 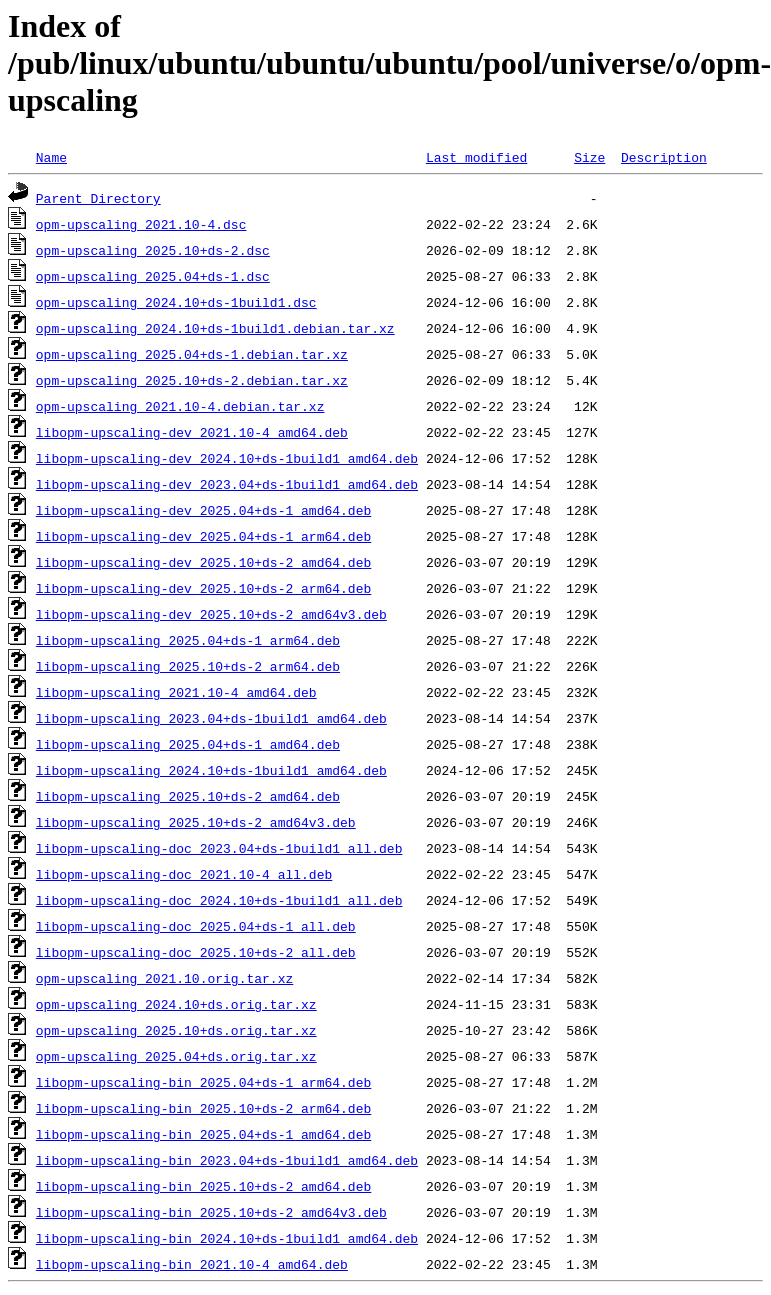 What do you see at coordinates (188, 796) in the screenshot?
I see `libopm-upscaling_2025.10+ds-2_amd64.deb` at bounding box center [188, 796].